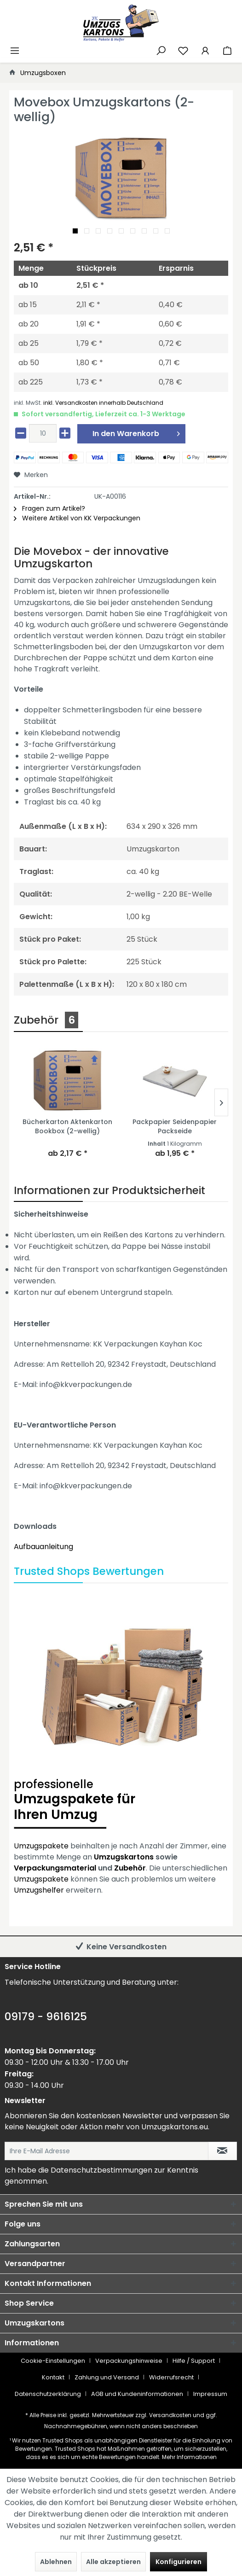 The height and width of the screenshot is (2576, 242). Describe the element at coordinates (56, 2561) in the screenshot. I see `Ablehnen` at that location.